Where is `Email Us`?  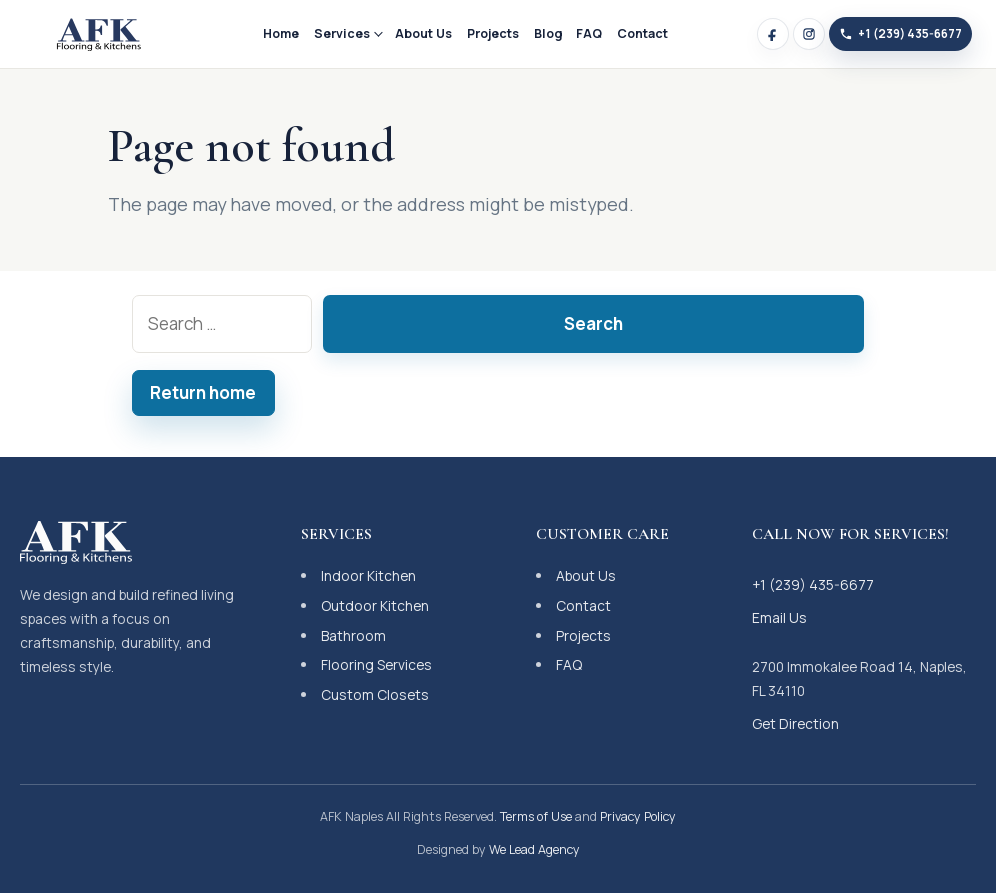 Email Us is located at coordinates (779, 617).